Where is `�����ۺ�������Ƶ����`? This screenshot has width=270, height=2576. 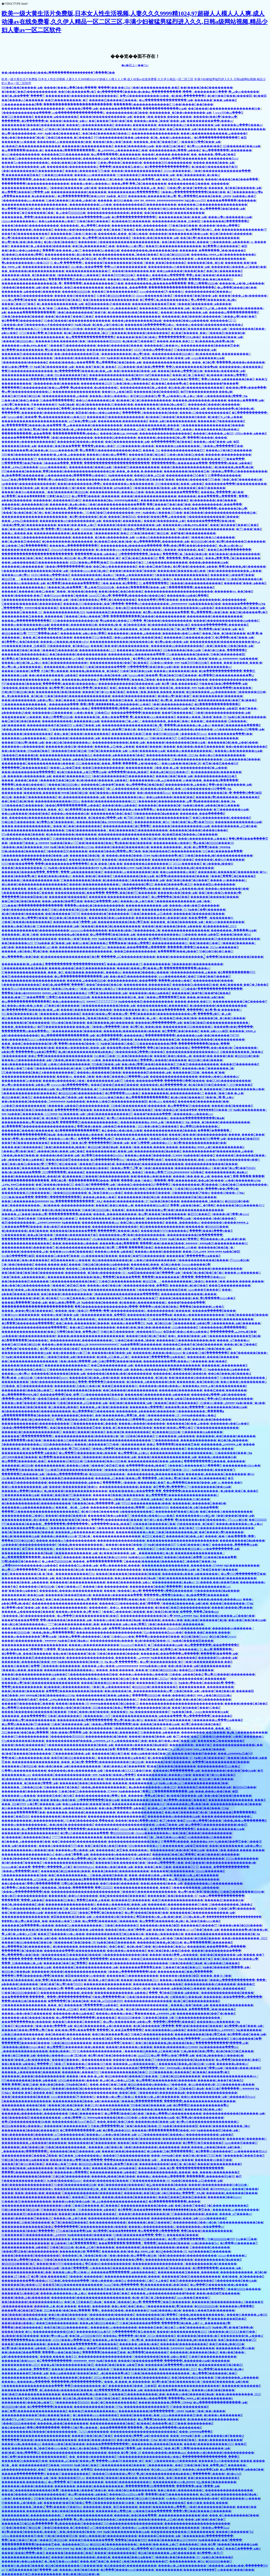 �����ۺ�������Ƶ���� is located at coordinates (27, 1611).